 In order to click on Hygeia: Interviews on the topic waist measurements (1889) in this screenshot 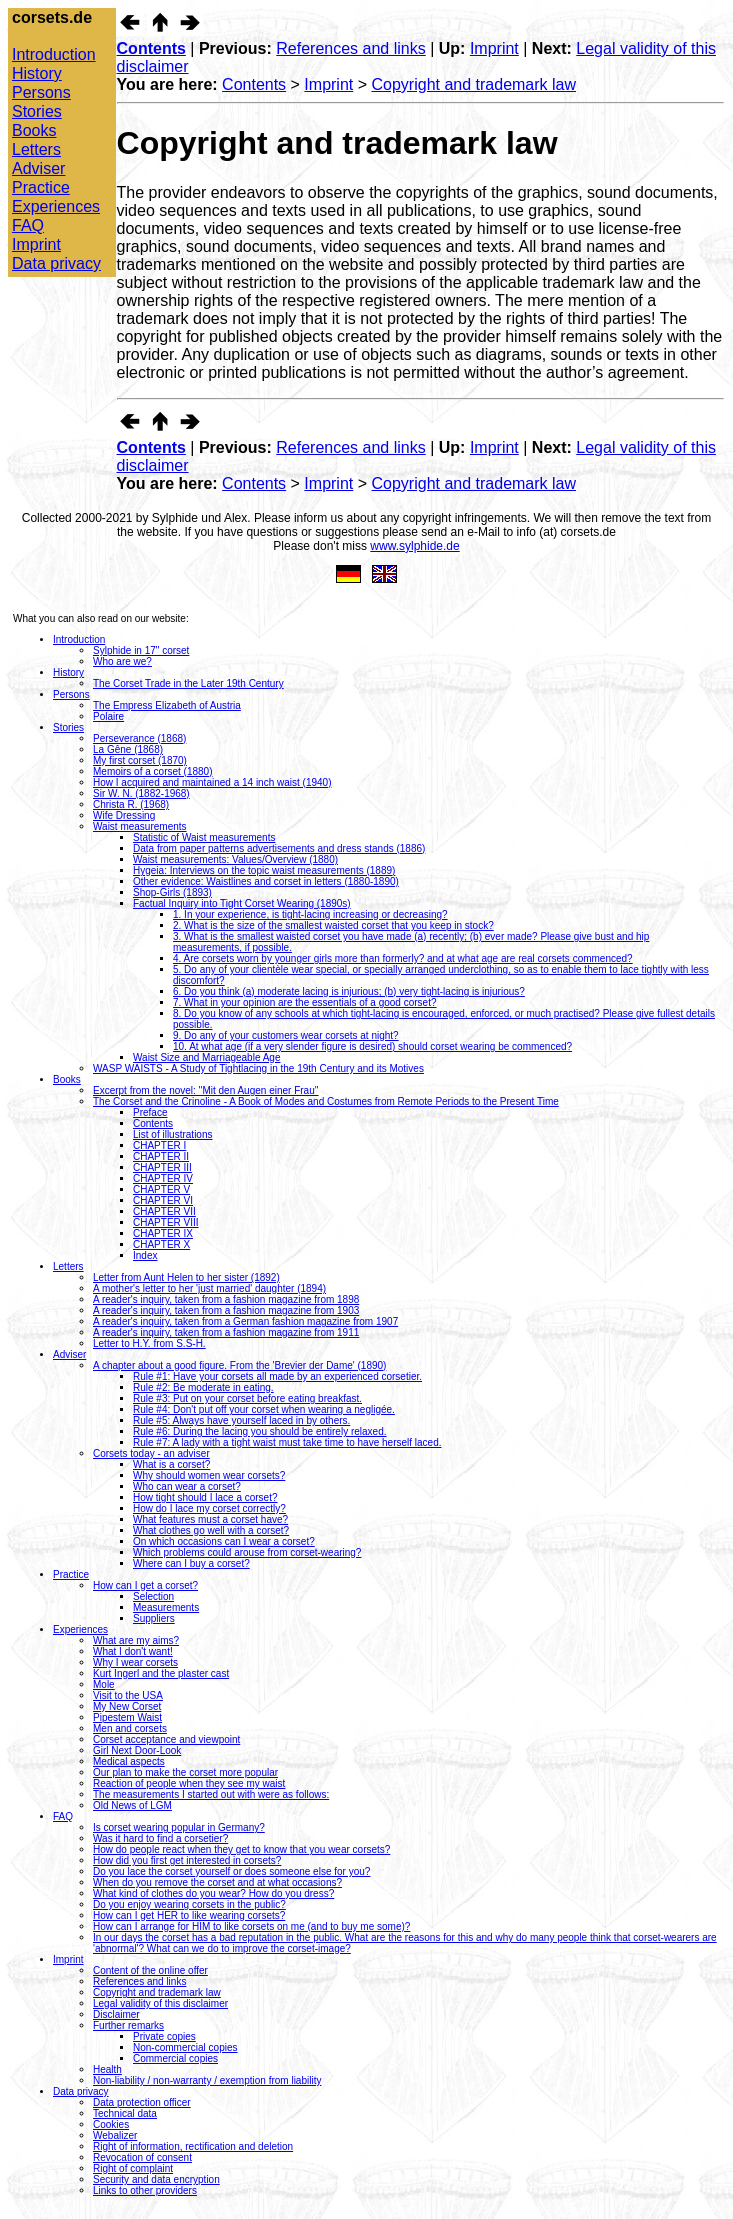, I will do `click(264, 870)`.